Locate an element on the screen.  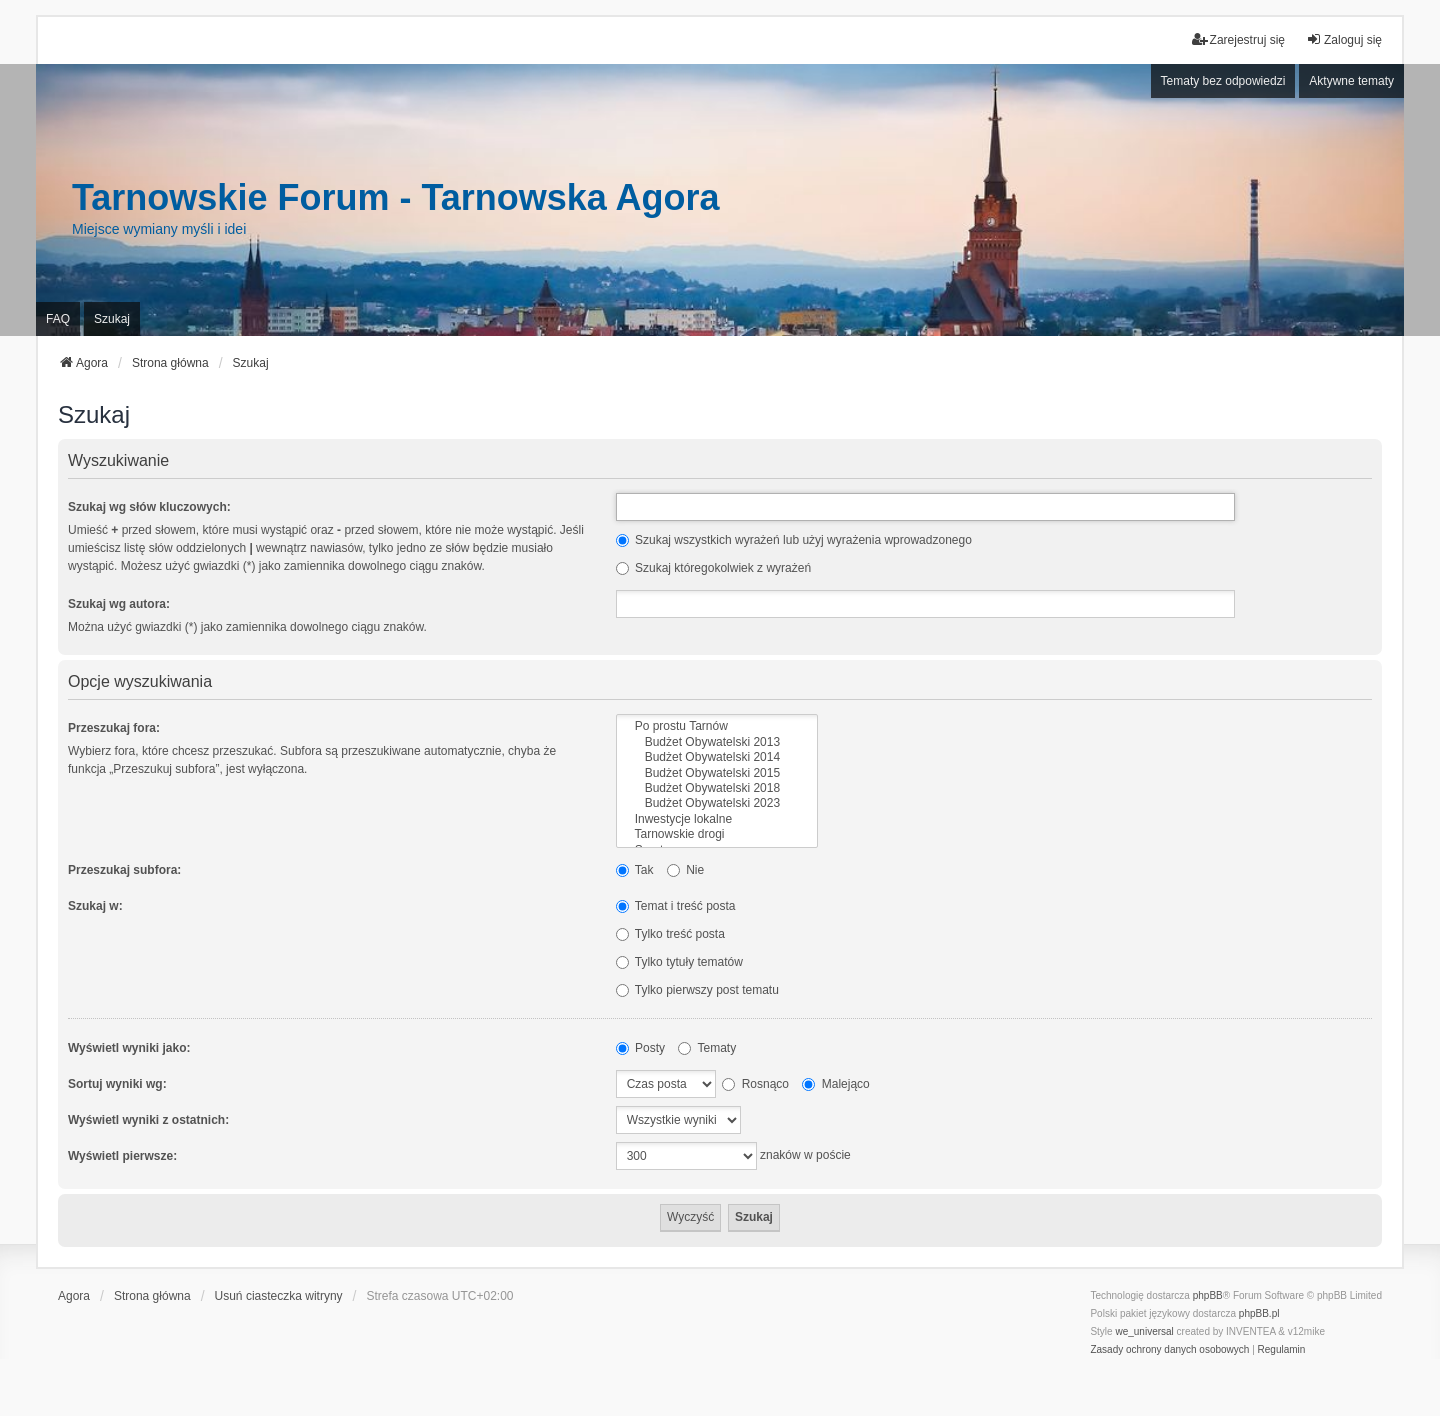
Wyświetl wyniki jako: is located at coordinates (129, 1048).